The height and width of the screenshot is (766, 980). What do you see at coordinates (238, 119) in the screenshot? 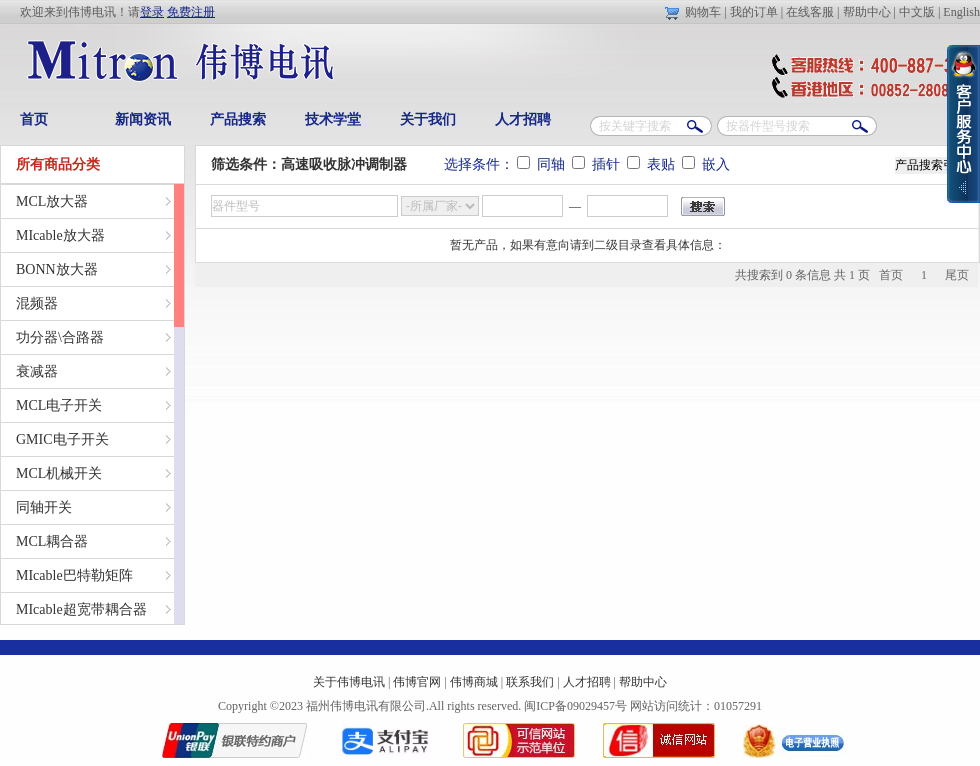
I see `产品搜索` at bounding box center [238, 119].